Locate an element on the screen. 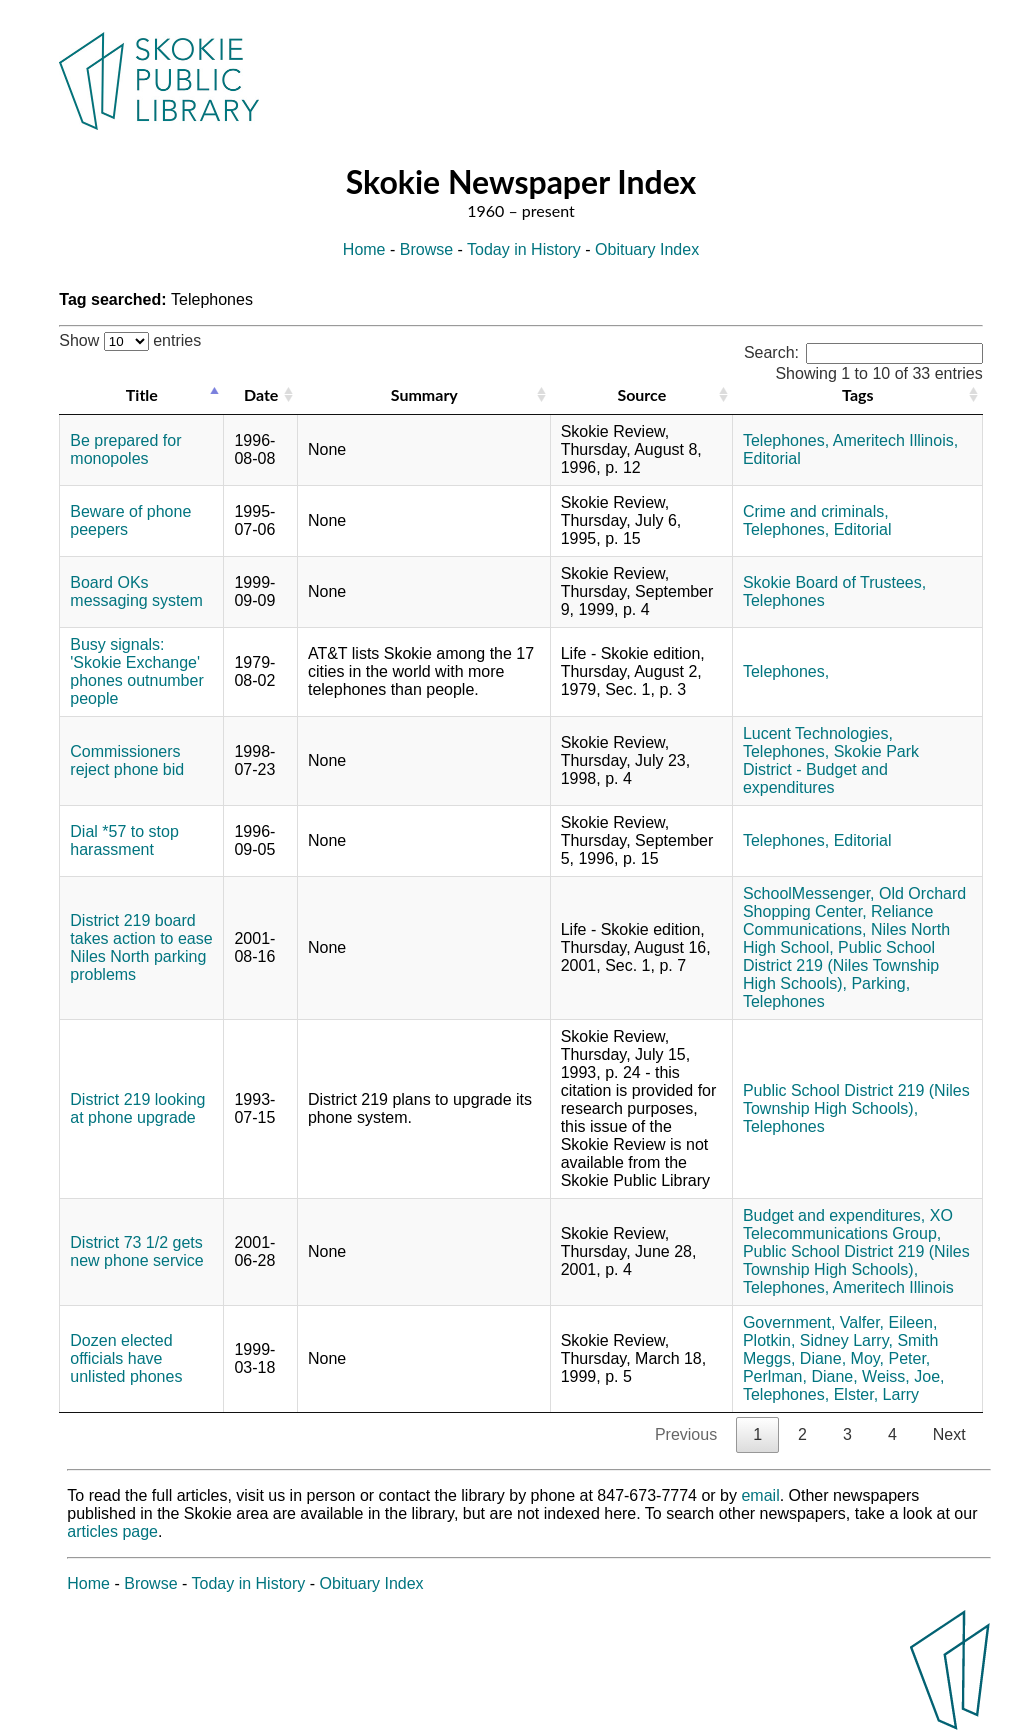 This screenshot has height=1731, width=1026. Perlman, Diane, is located at coordinates (800, 1376).